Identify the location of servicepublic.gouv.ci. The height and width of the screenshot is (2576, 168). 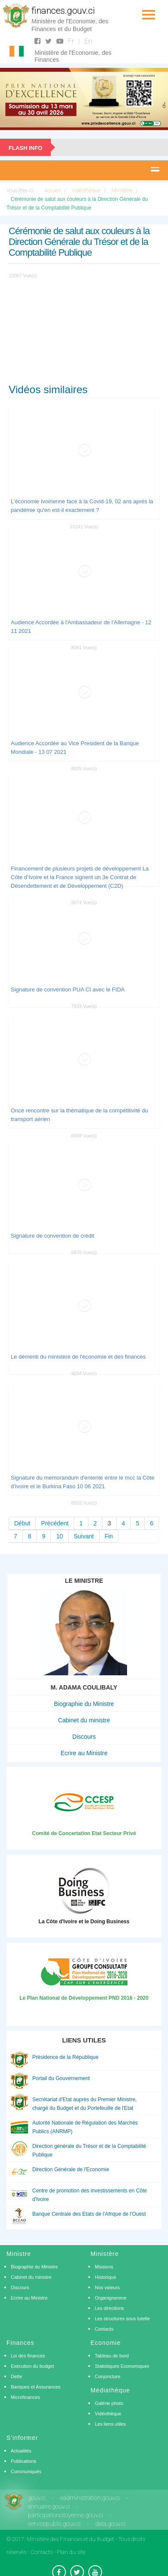
(54, 2523).